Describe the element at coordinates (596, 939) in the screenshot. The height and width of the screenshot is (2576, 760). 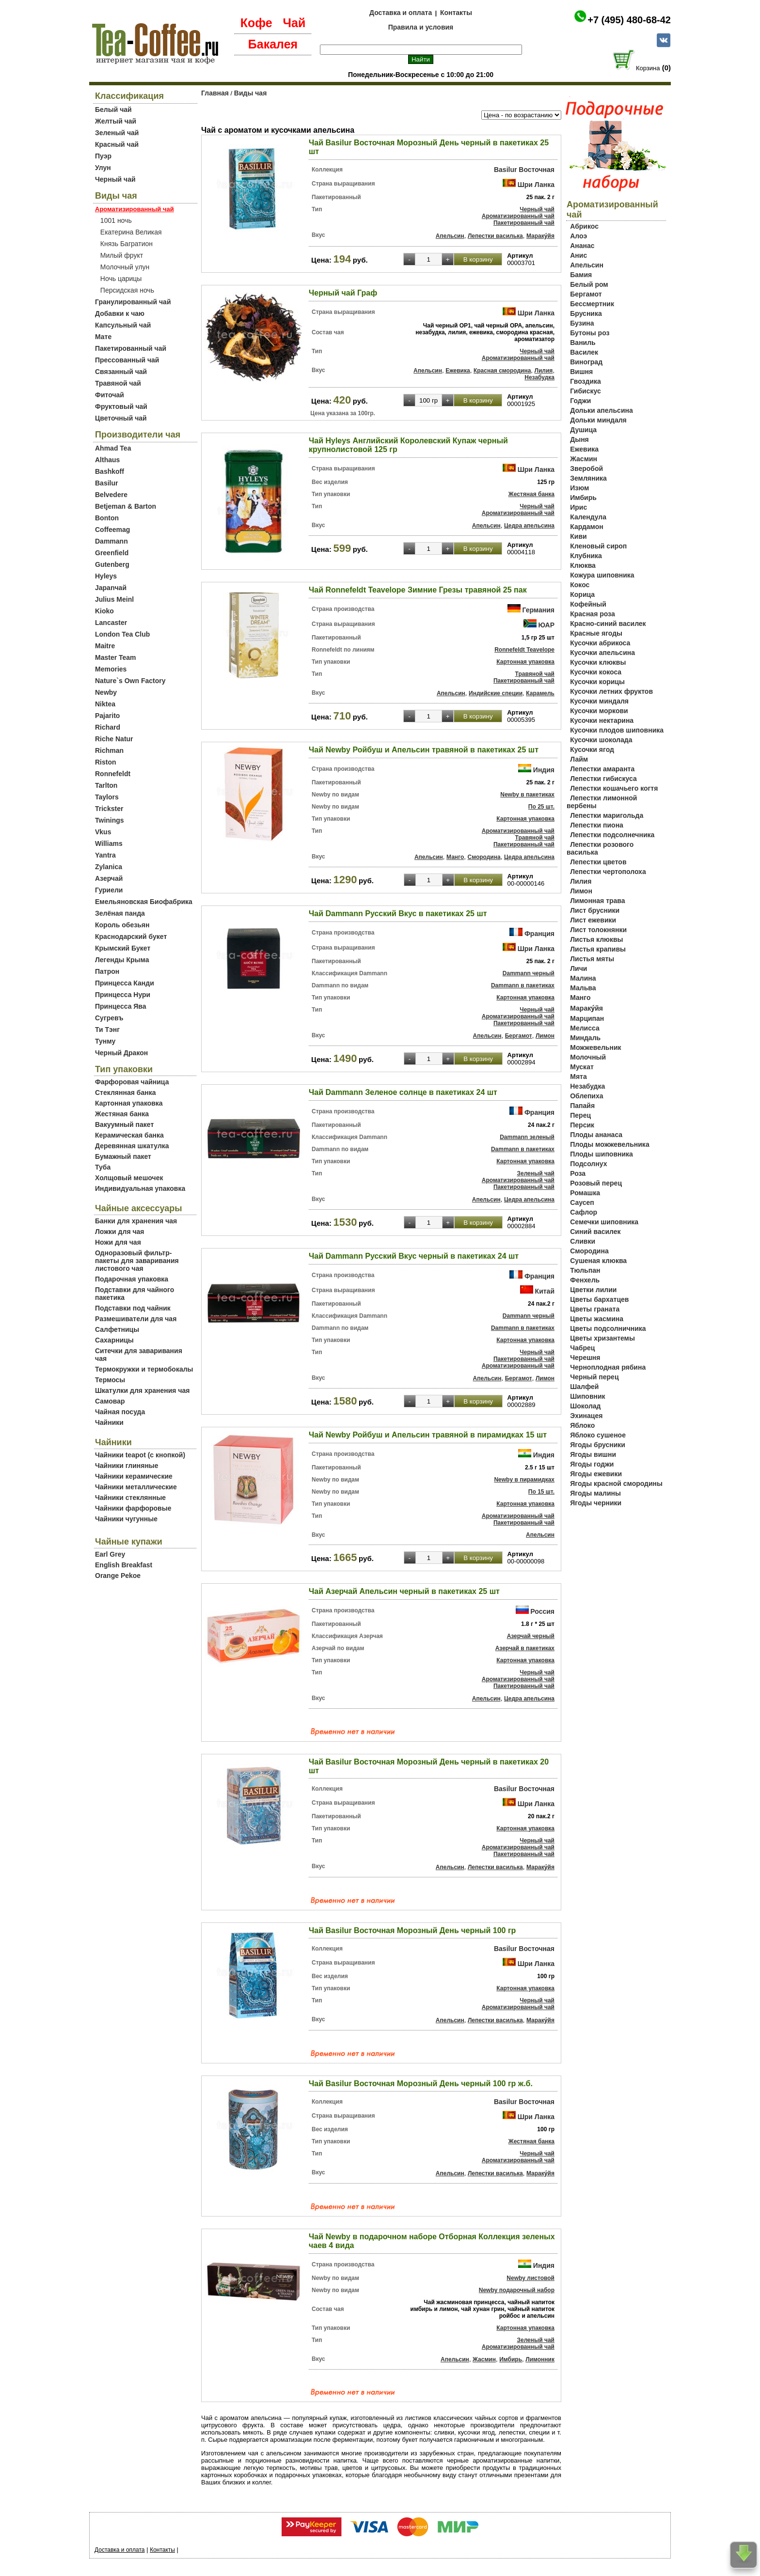
I see `Листья клюквы` at that location.